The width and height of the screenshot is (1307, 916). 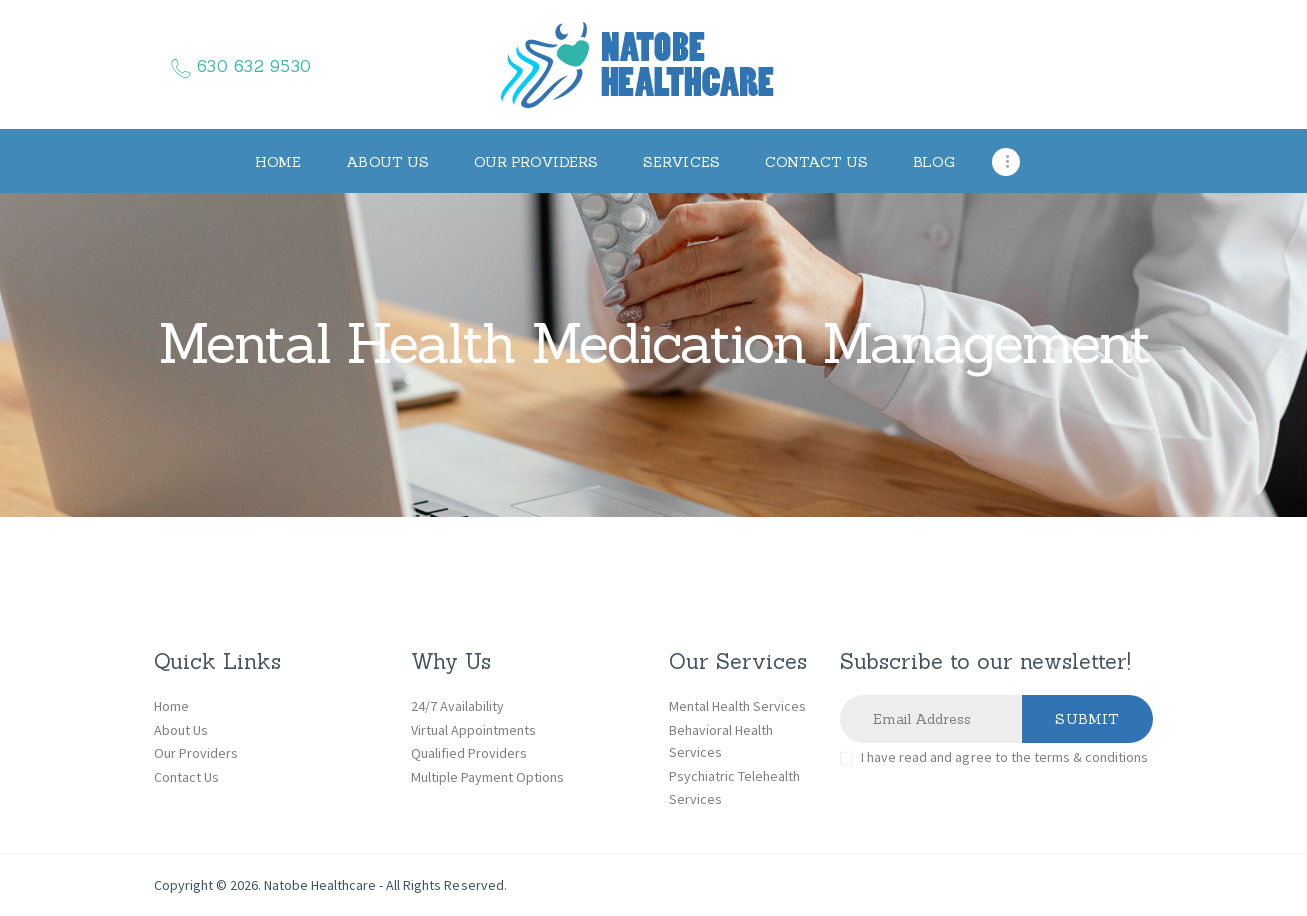 I want to click on 24/7 Availability, so click(x=457, y=706).